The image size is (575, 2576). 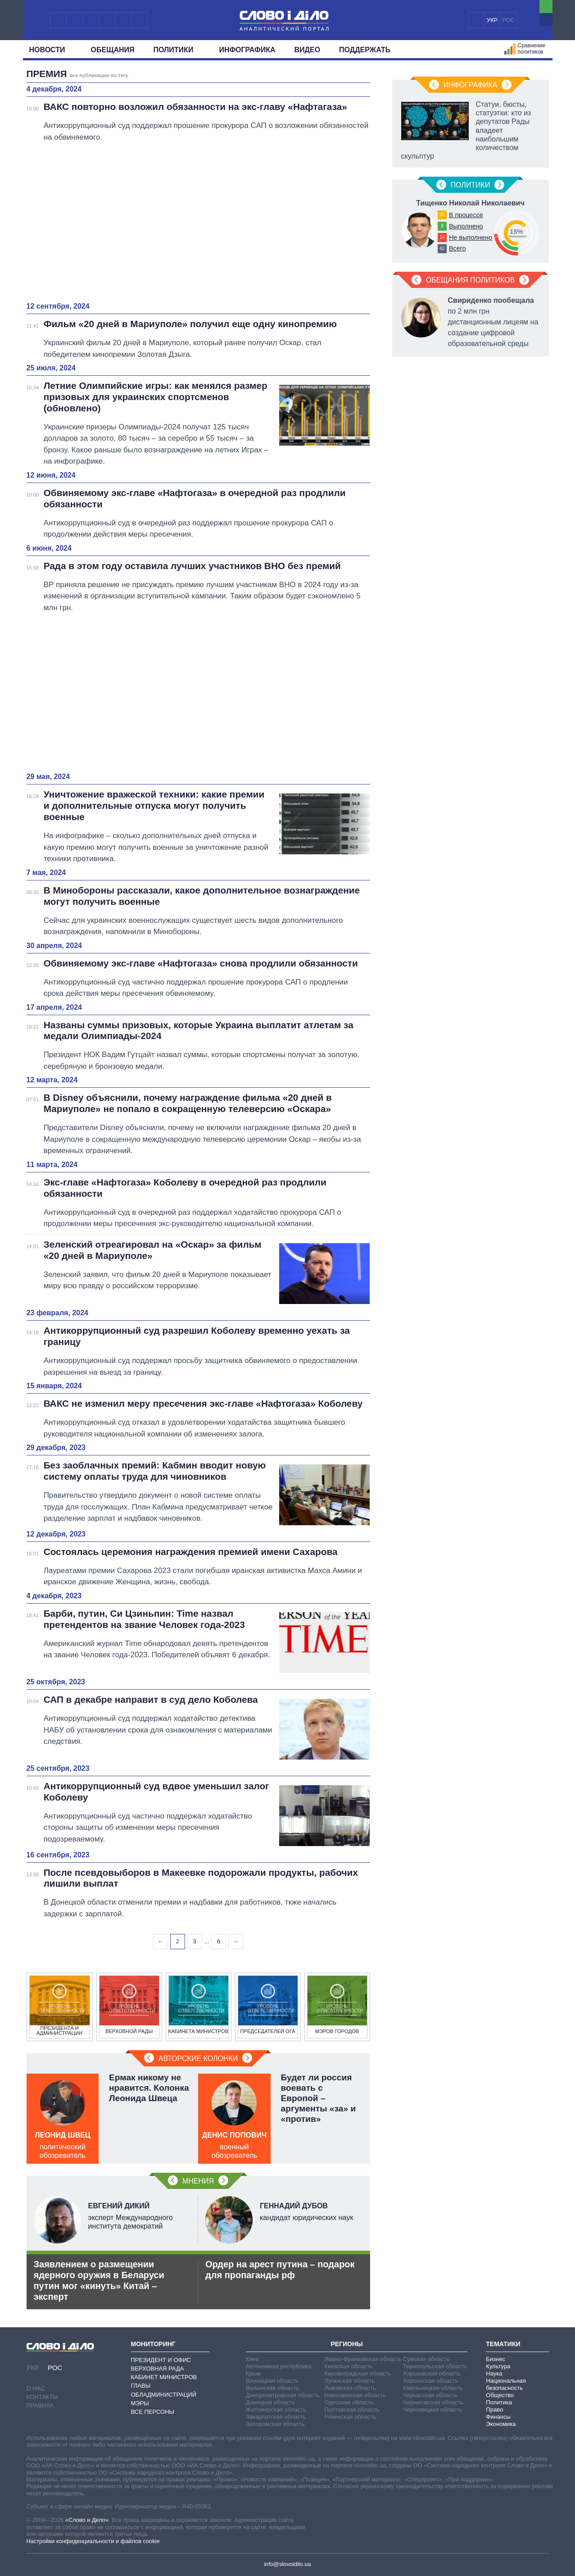 I want to click on Закарпатская область, so click(x=276, y=2416).